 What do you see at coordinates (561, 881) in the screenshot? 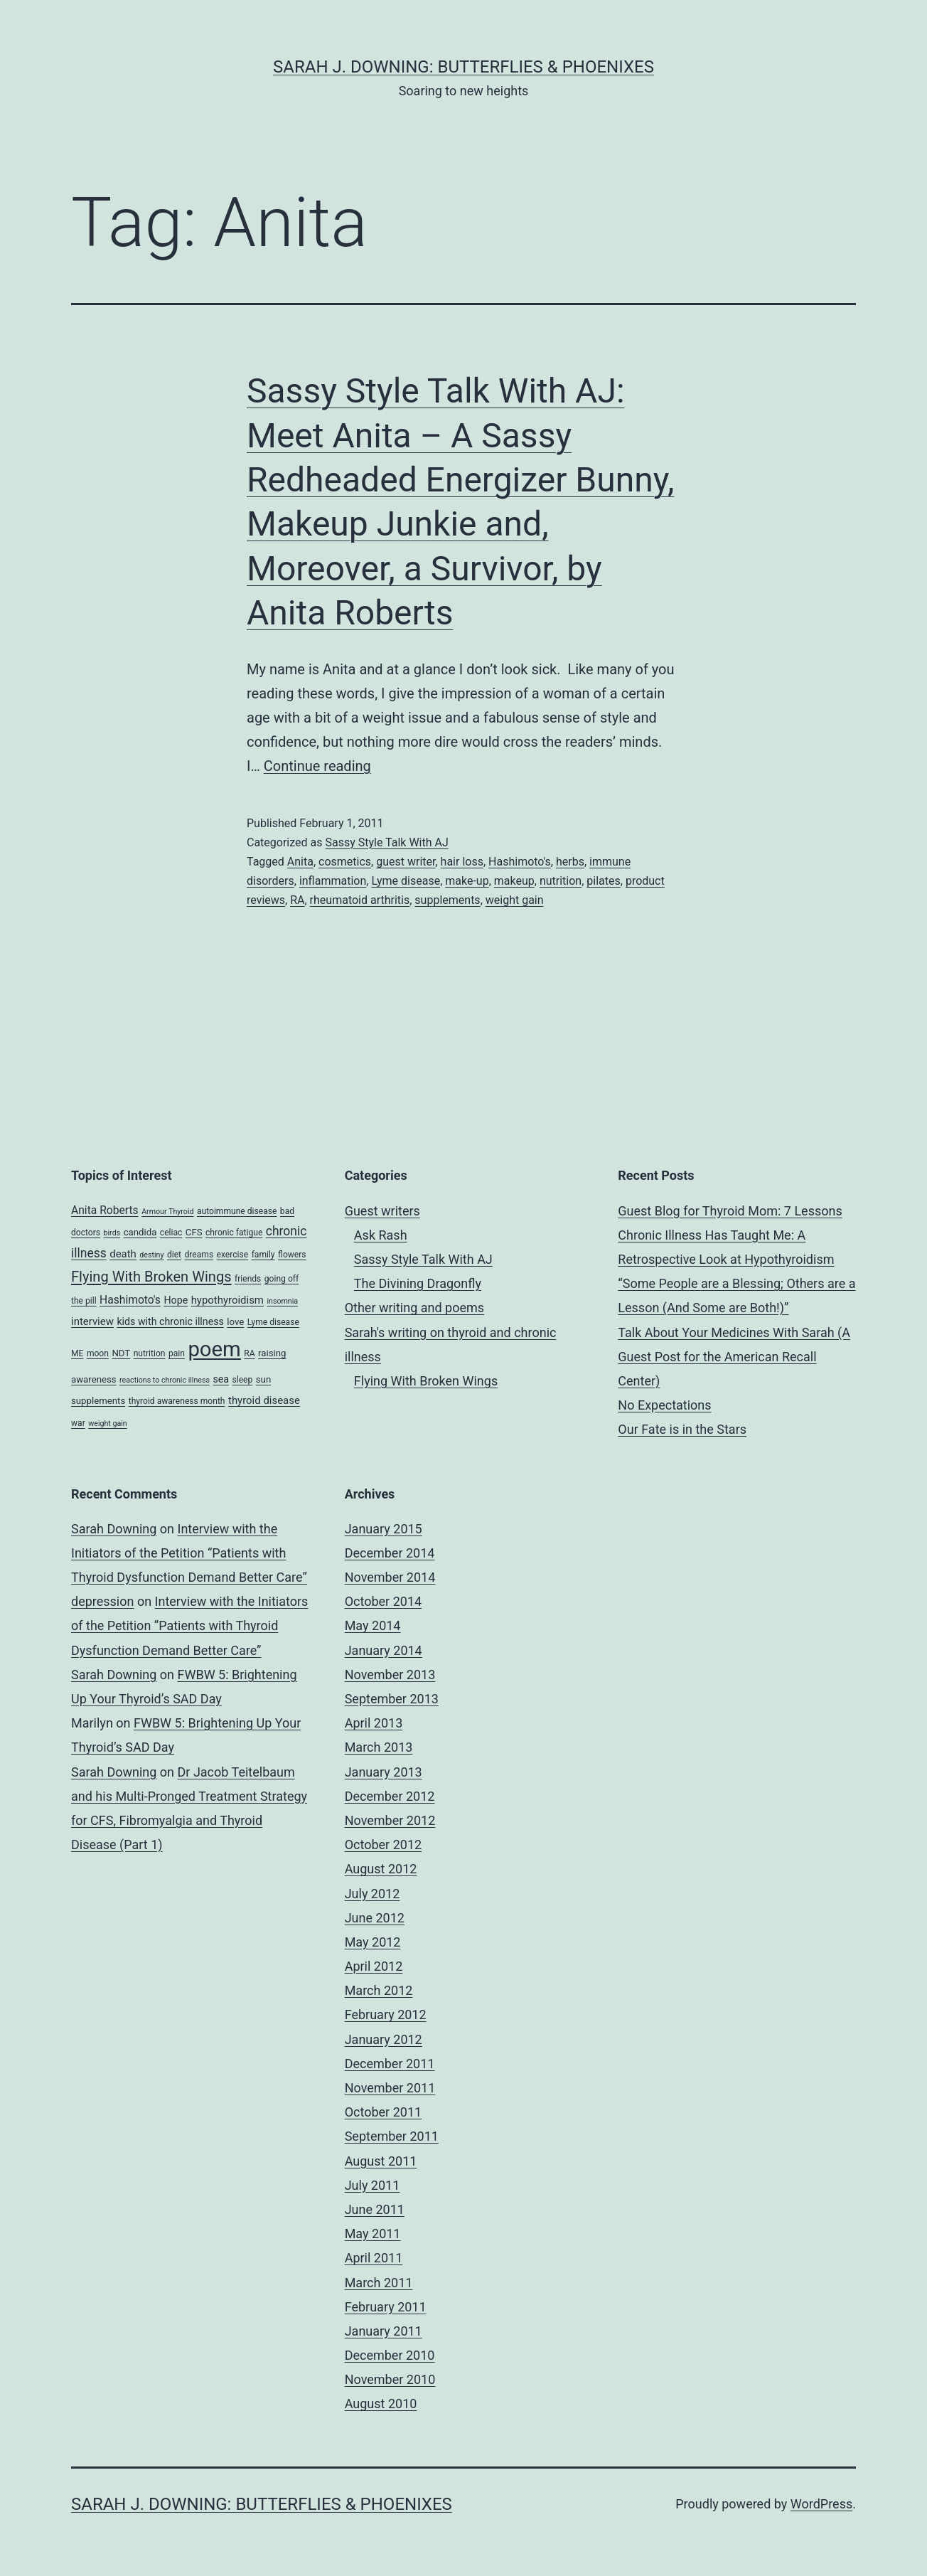
I see `nutrition` at bounding box center [561, 881].